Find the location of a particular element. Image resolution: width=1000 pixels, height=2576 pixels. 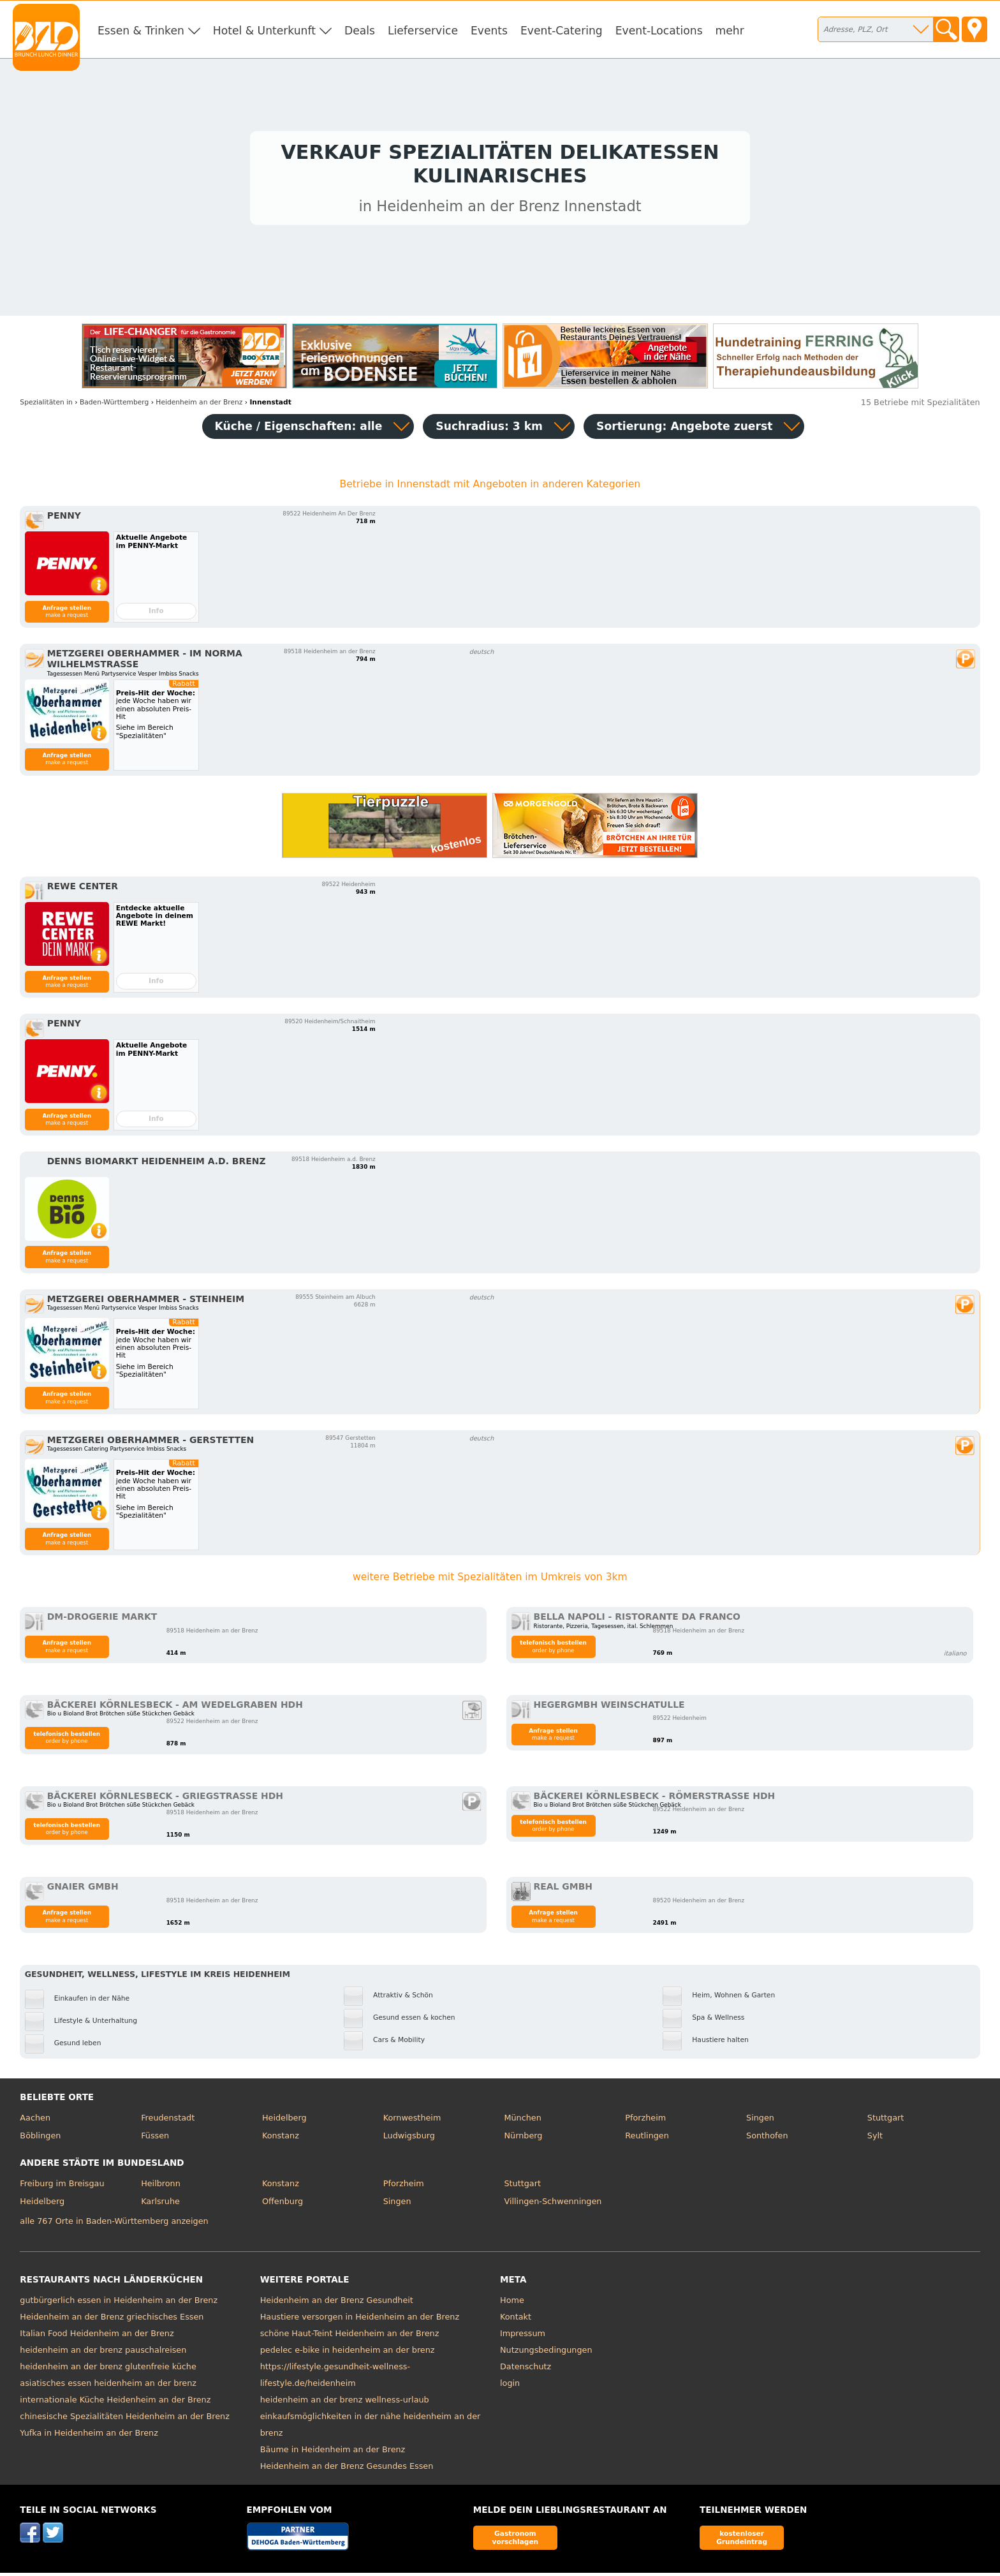

Heidenheim an der Brenz Gesundes Essen is located at coordinates (347, 2470).